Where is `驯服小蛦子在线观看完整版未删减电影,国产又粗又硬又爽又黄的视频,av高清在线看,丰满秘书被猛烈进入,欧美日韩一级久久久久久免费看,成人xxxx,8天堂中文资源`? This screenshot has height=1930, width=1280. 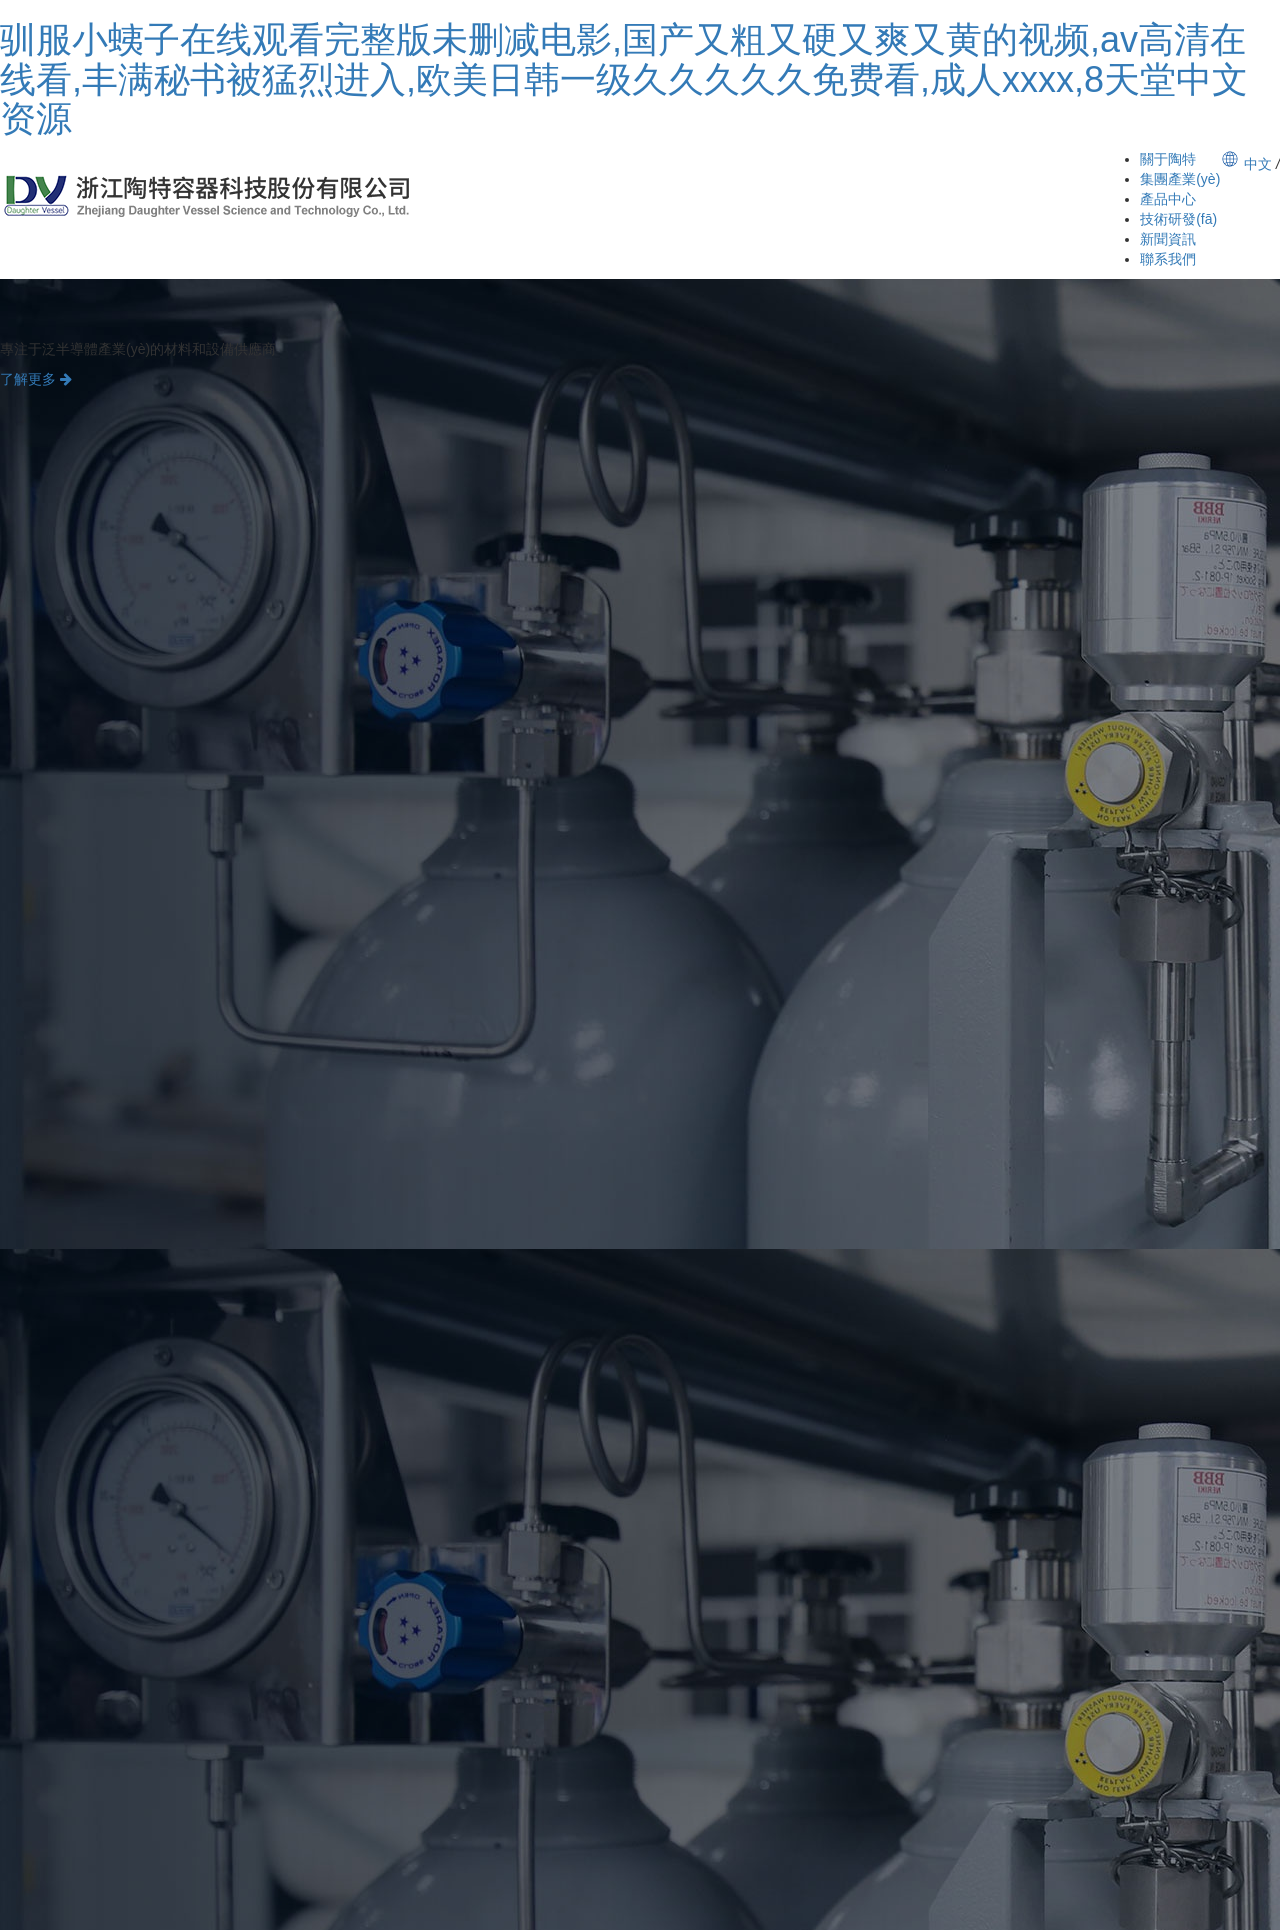
驯服小蛦子在线观看完整版未删减电影,国产又粗又硬又爽又黄的视频,av高清在线看,丰满秘书被猛烈进入,欧美日韩一级久久久久久免费看,成人xxxx,8天堂中文资源 is located at coordinates (624, 79).